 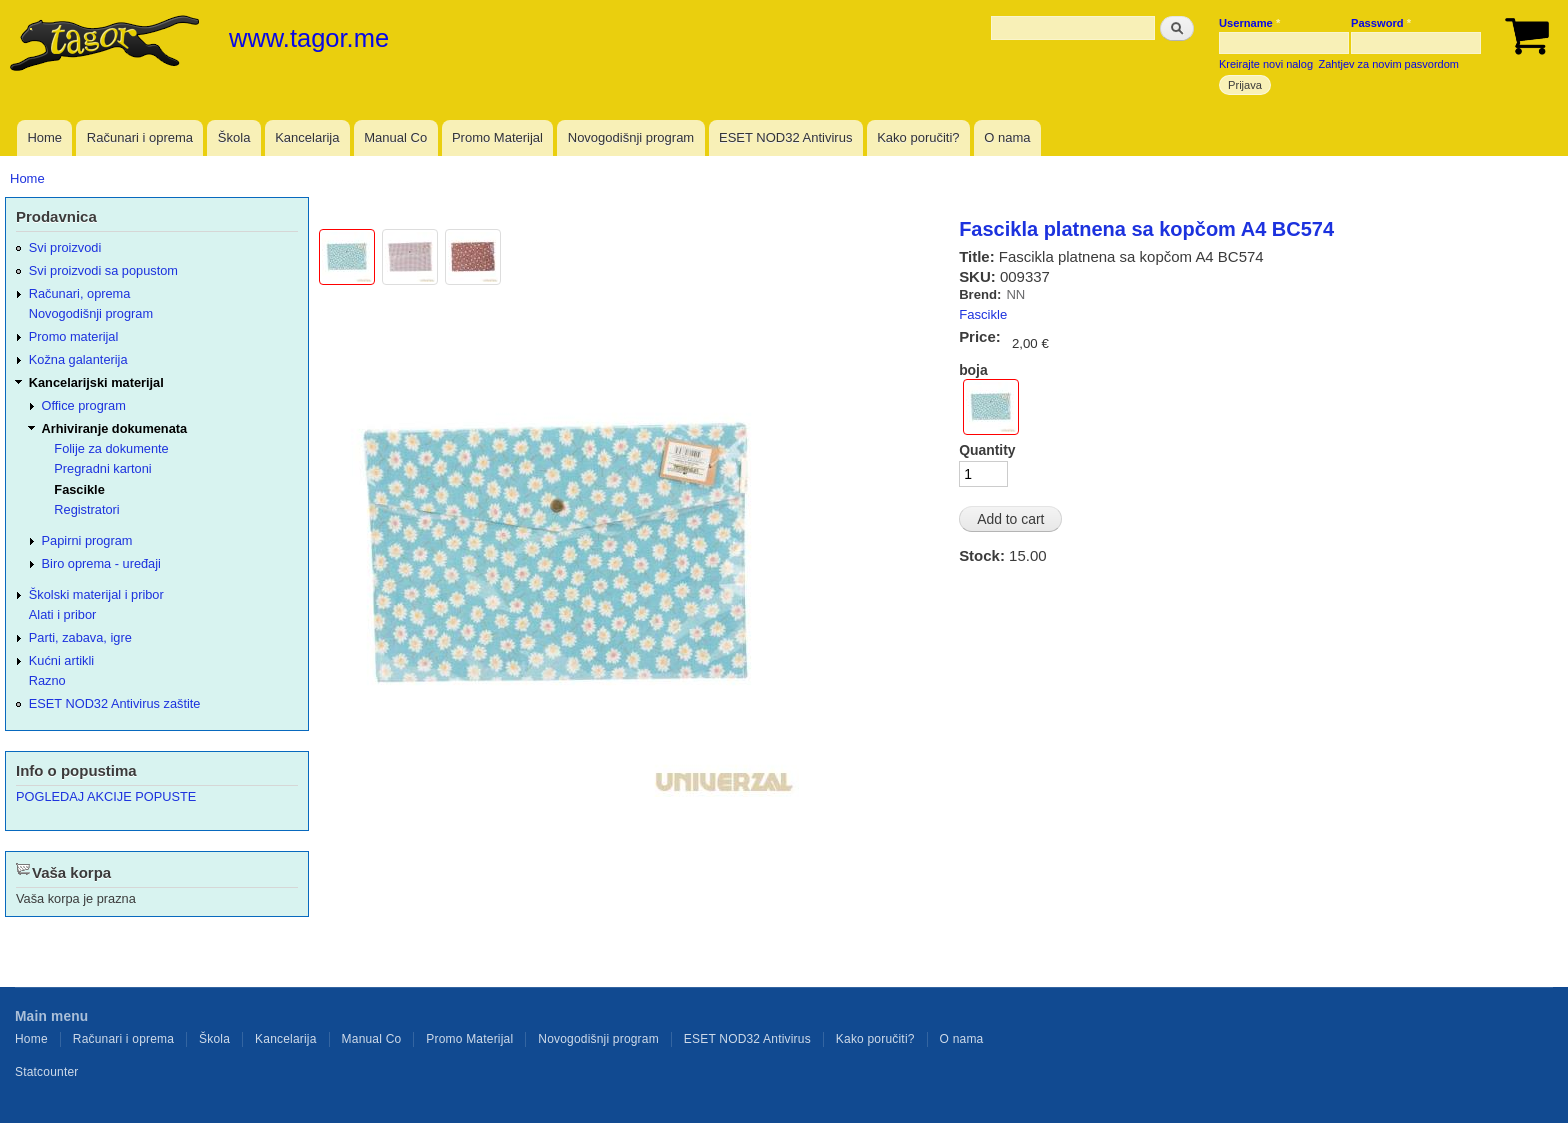 I want to click on Računari, oprema, so click(x=80, y=293).